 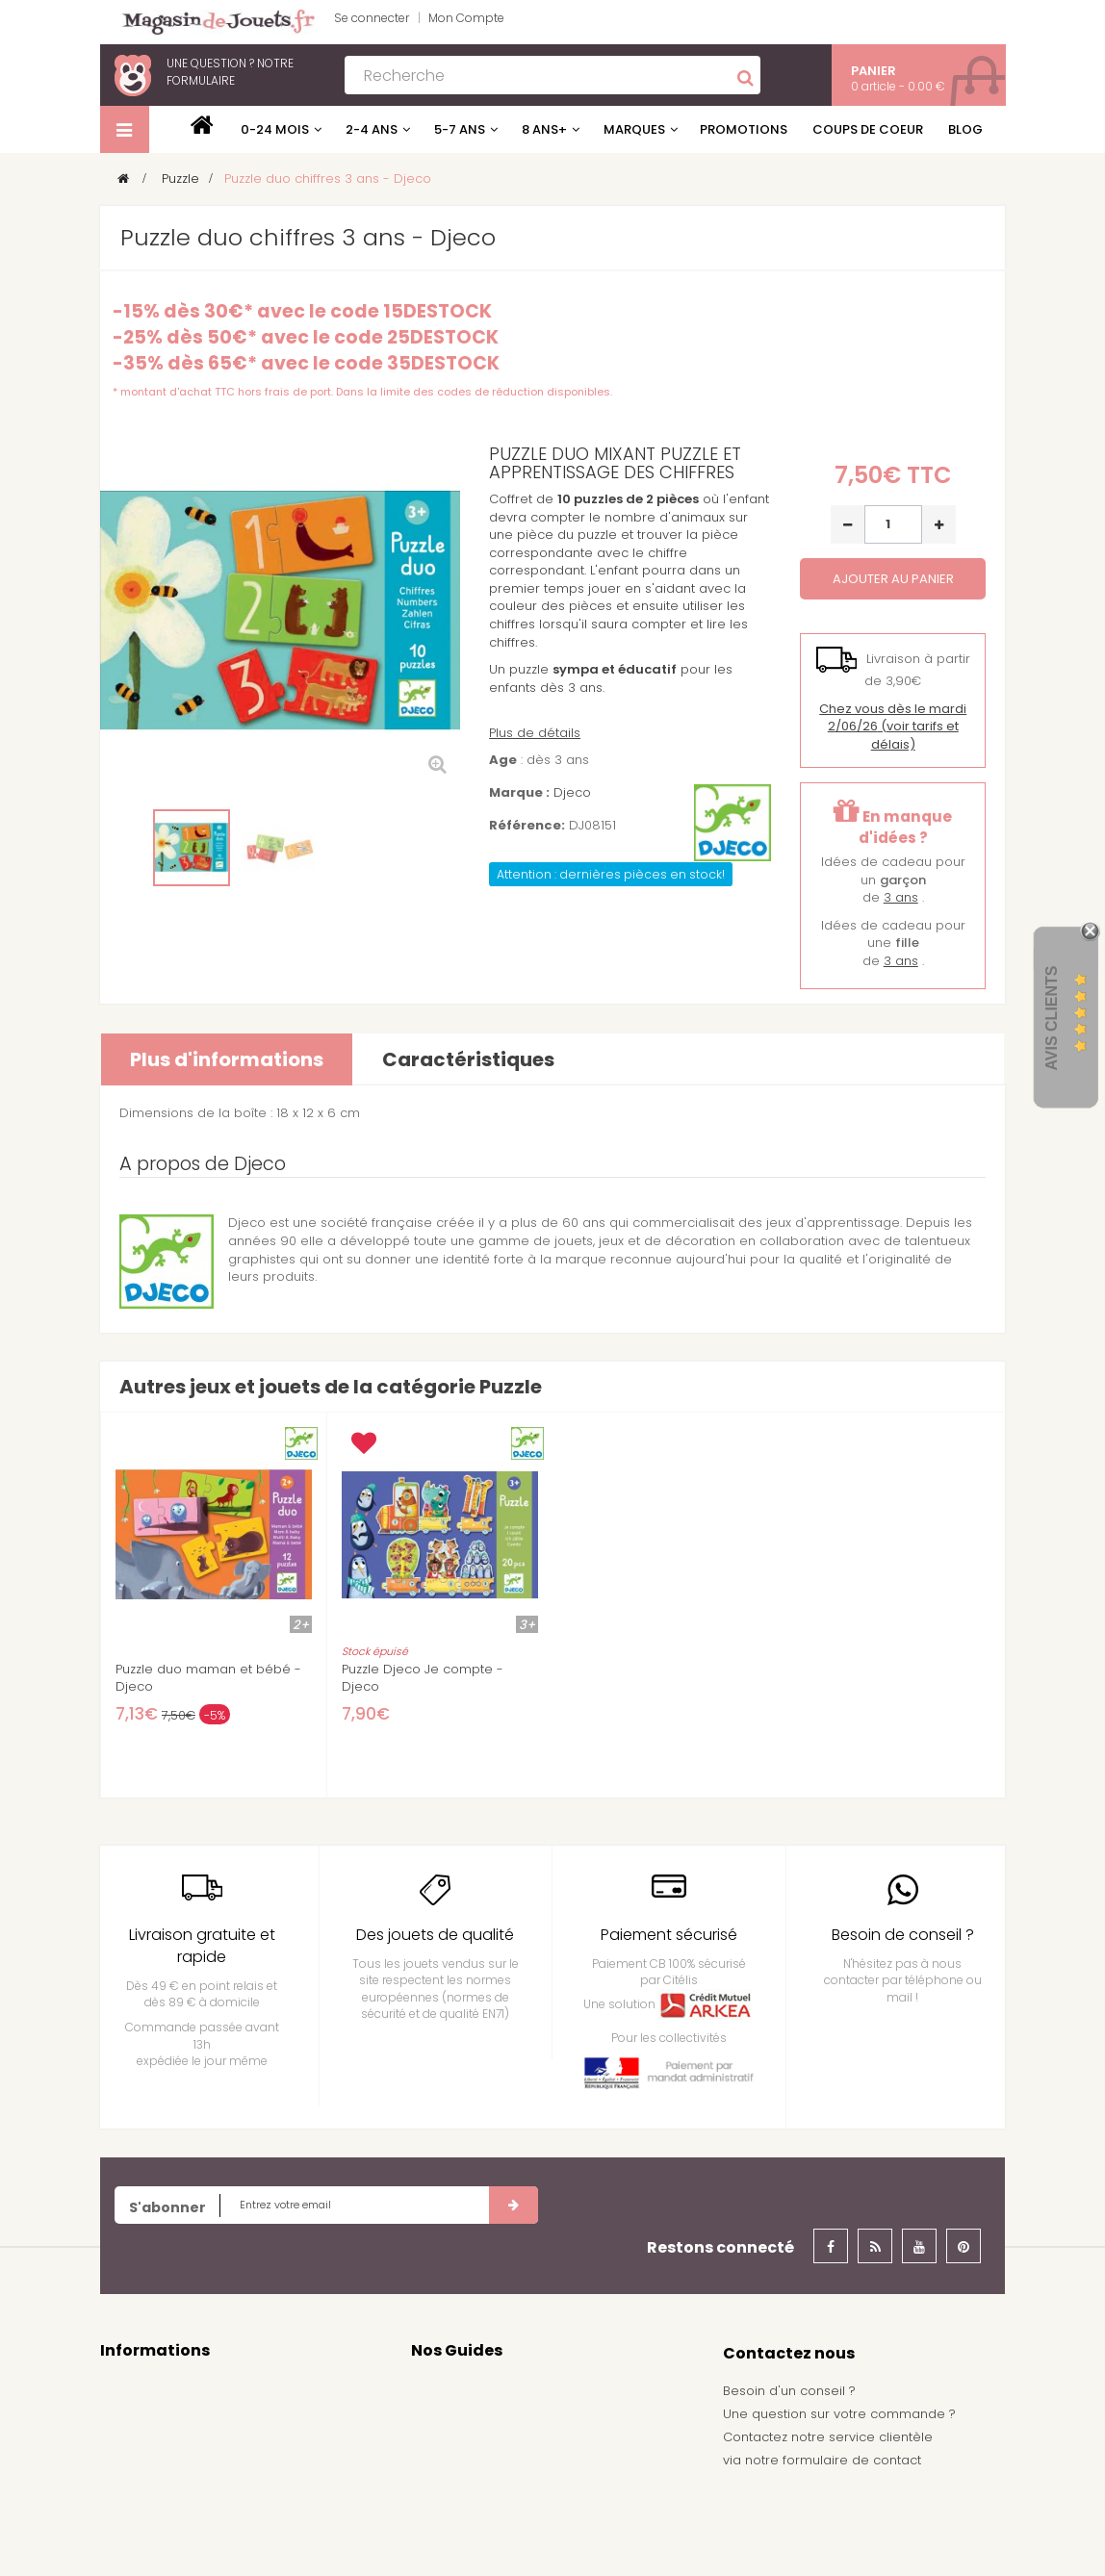 I want to click on Mon Compte, so click(x=466, y=18).